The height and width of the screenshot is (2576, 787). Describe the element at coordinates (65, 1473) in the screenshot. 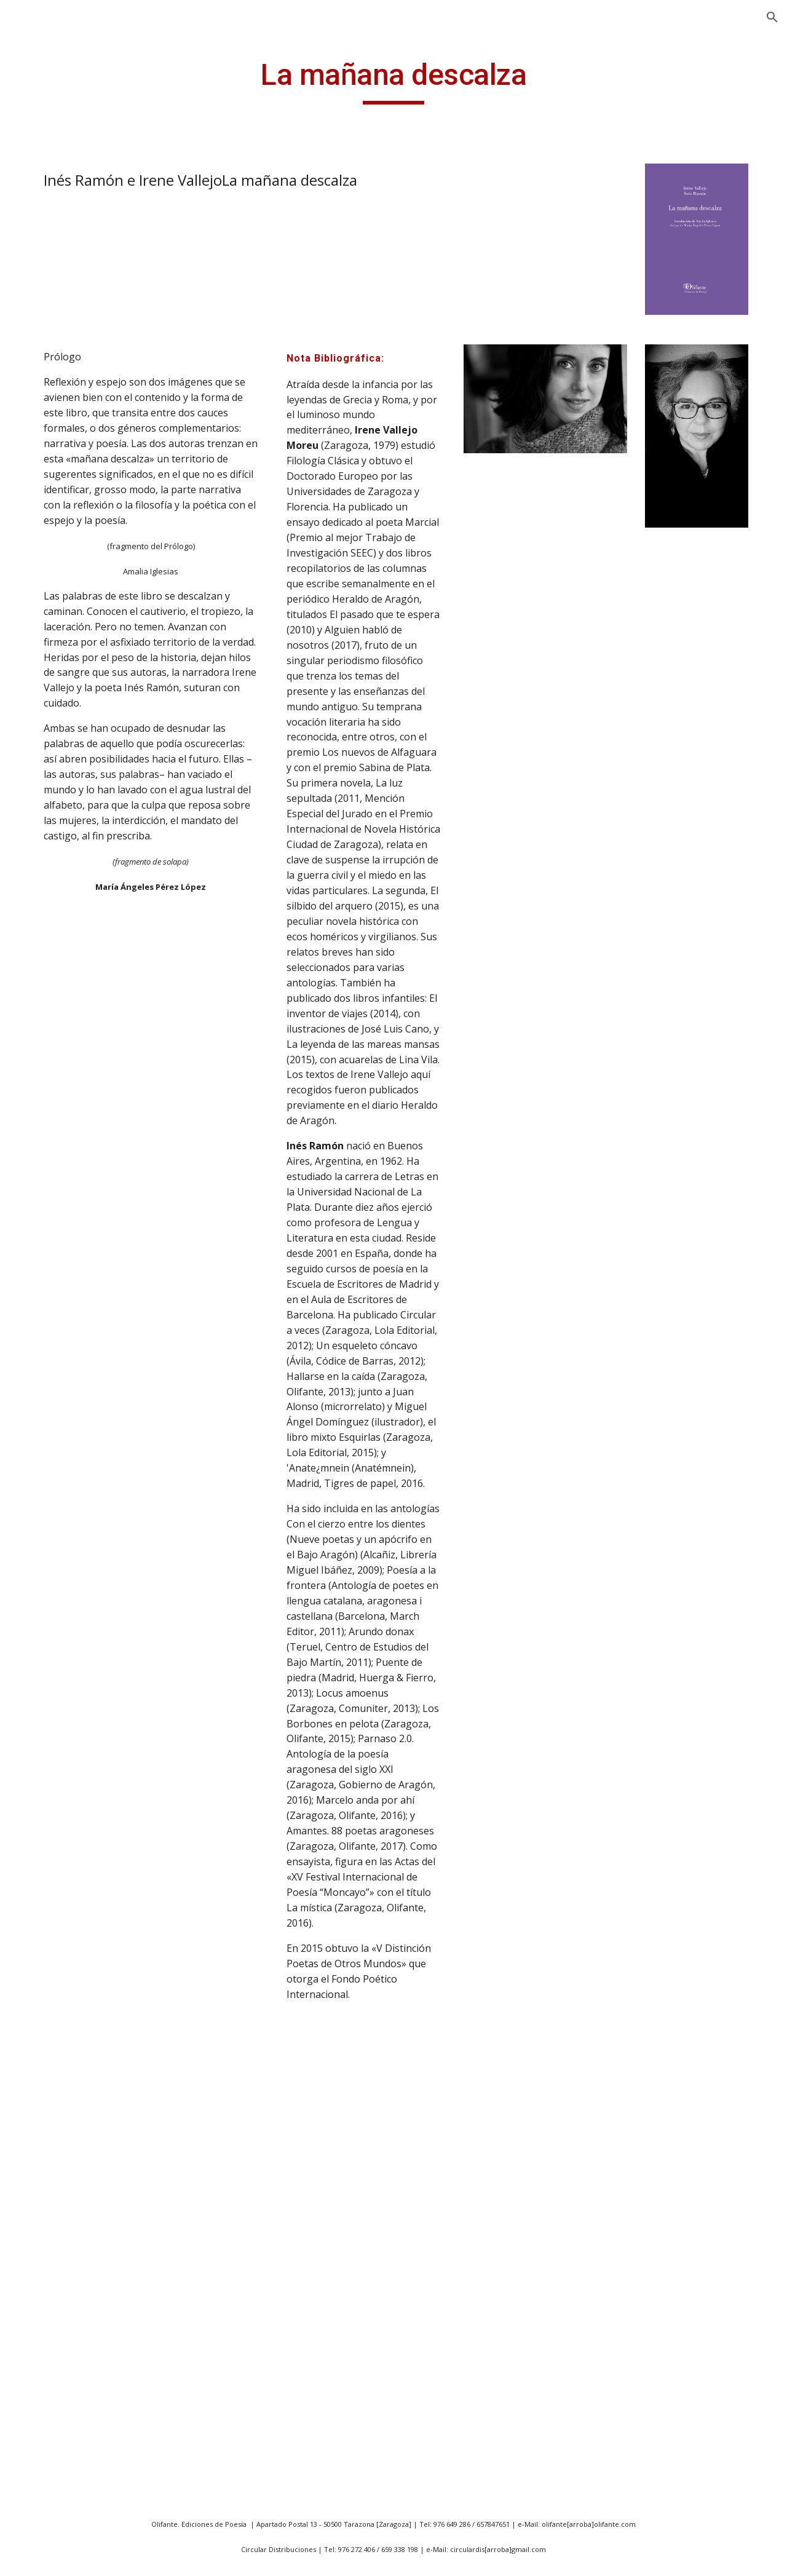

I see `B de Boston [link]` at that location.